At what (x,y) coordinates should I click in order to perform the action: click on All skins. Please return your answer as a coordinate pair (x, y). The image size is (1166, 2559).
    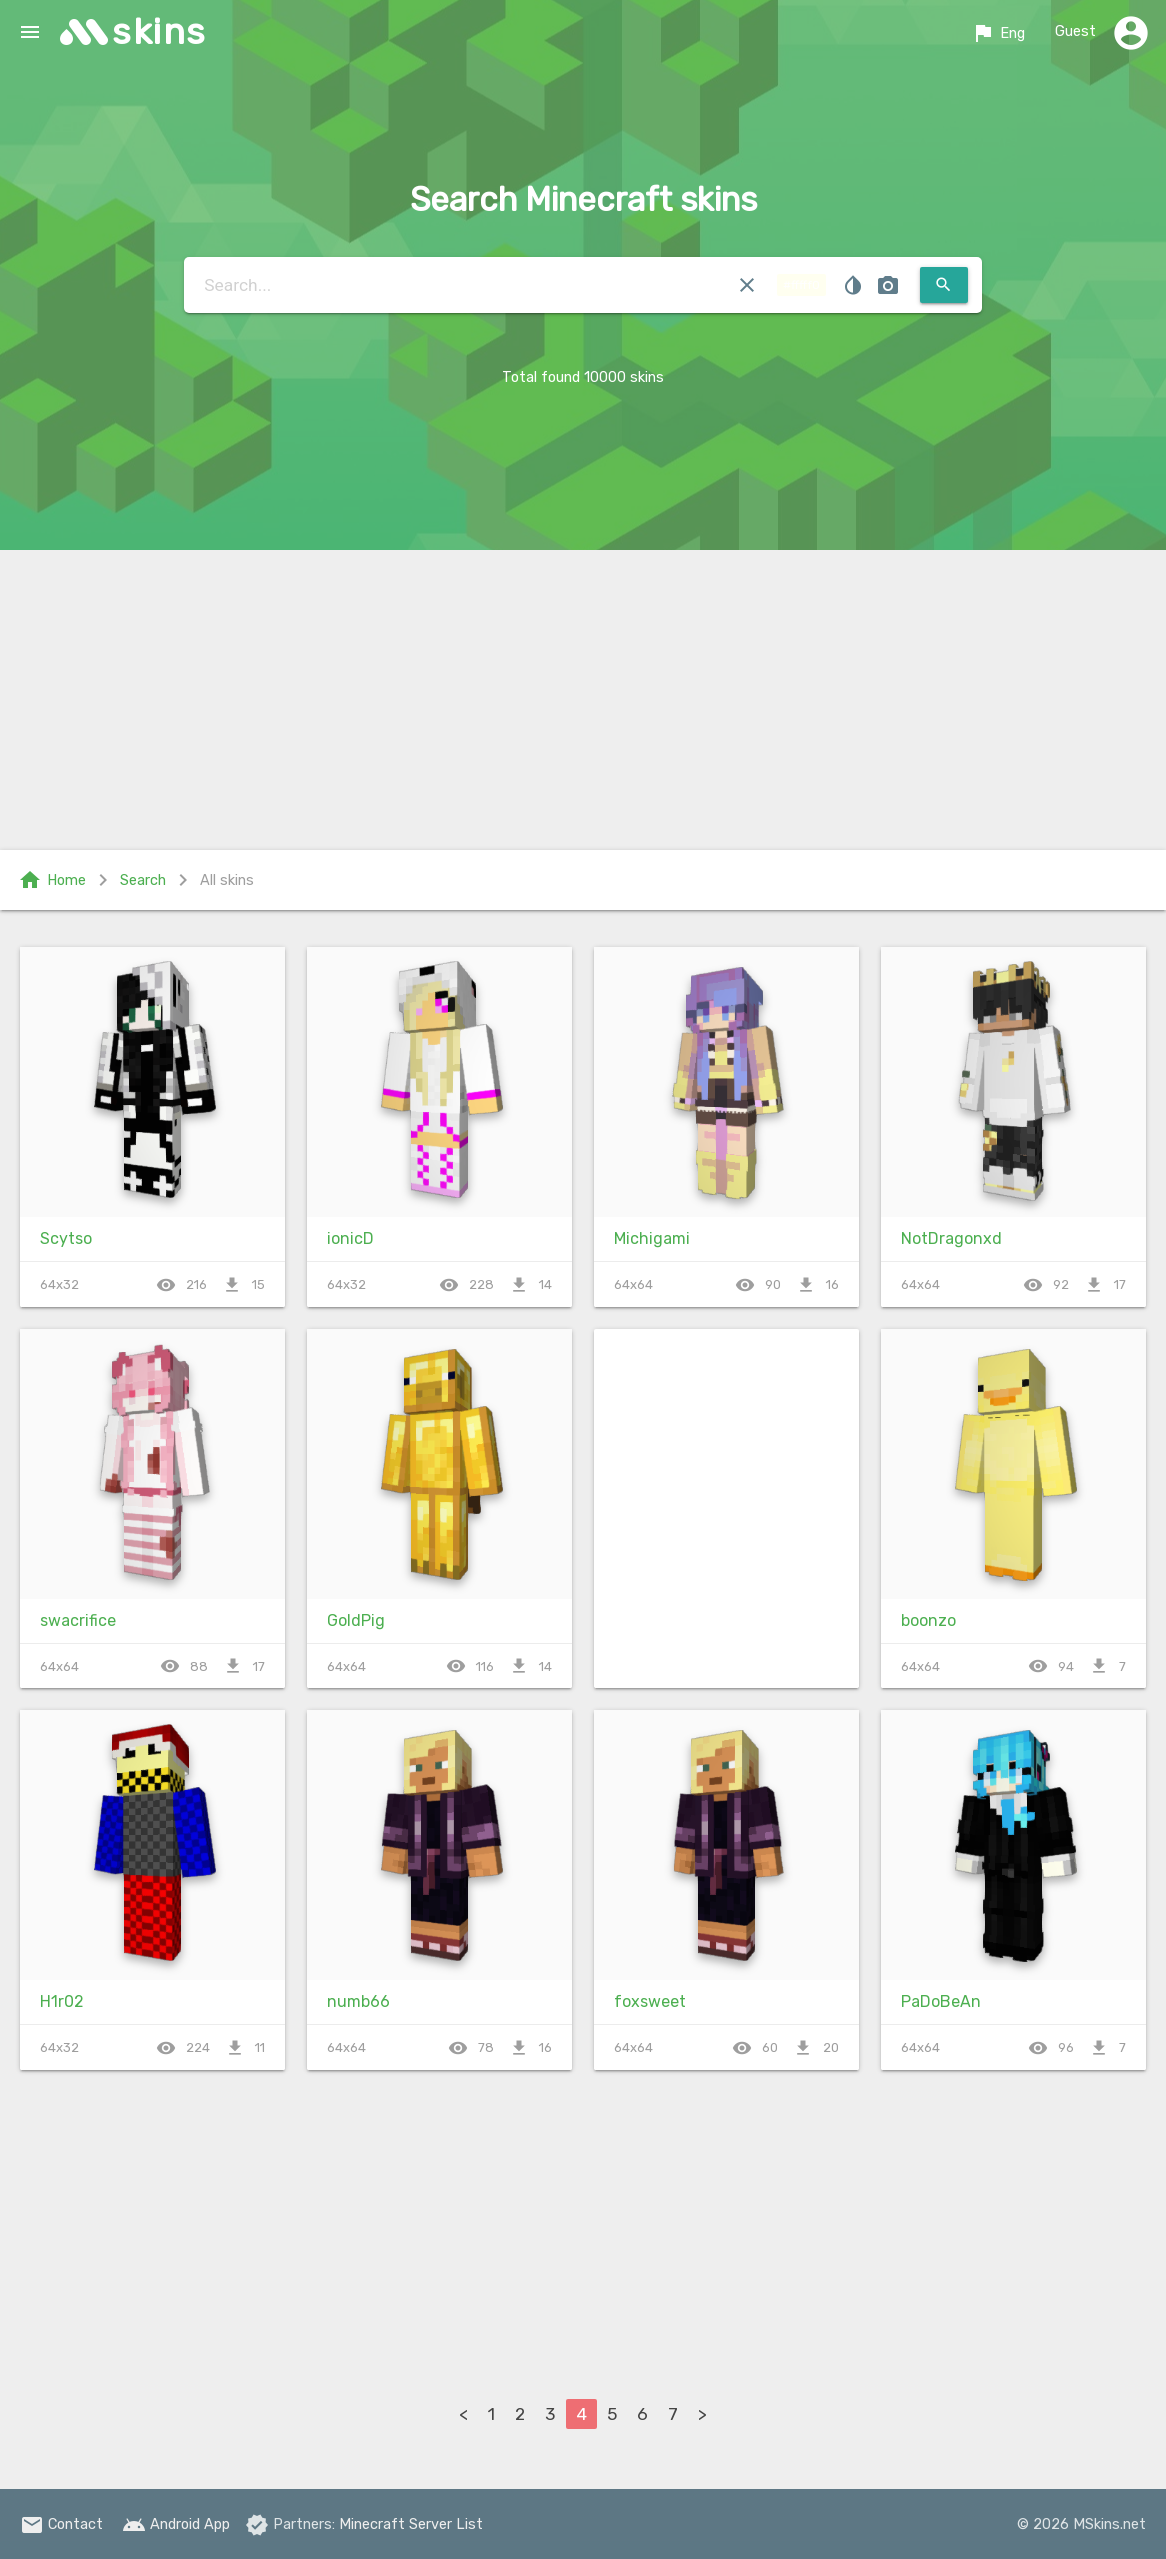
    Looking at the image, I should click on (227, 880).